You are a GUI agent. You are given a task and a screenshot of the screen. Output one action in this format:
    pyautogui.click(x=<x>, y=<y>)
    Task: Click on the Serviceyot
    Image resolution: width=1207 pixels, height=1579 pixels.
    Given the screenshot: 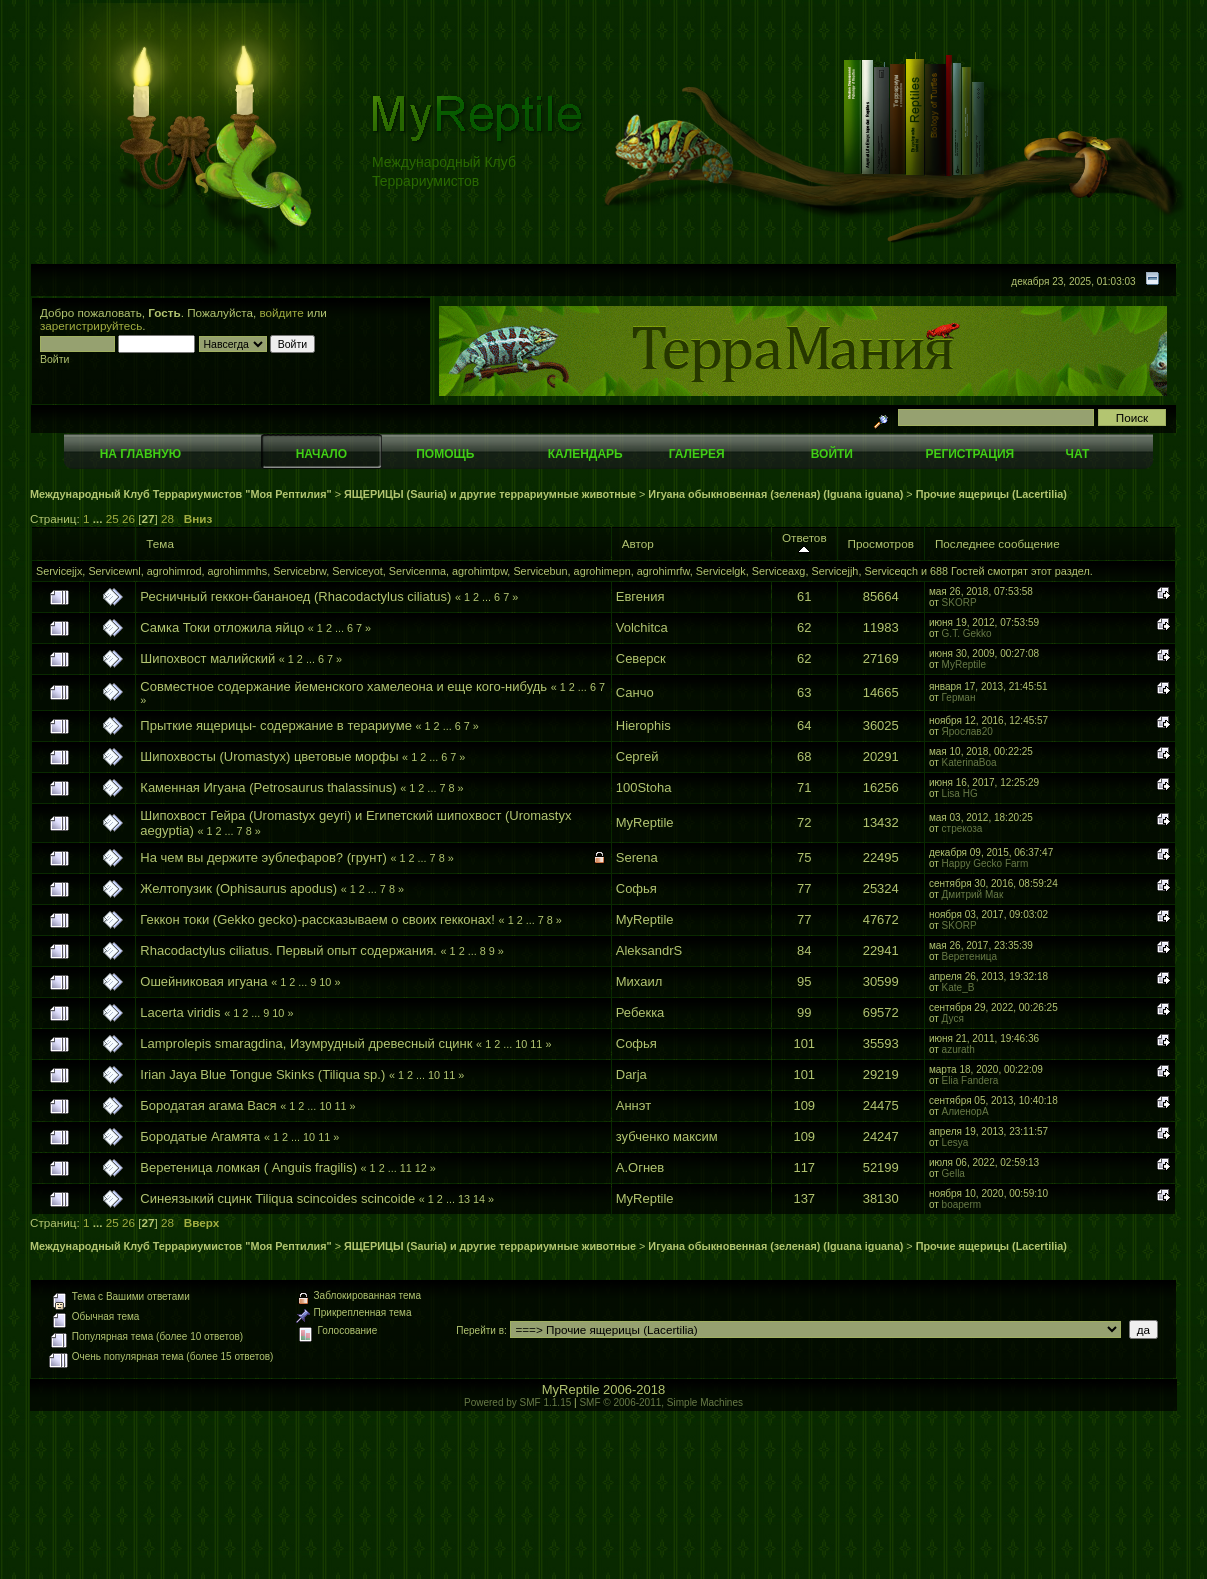 What is the action you would take?
    pyautogui.click(x=357, y=571)
    